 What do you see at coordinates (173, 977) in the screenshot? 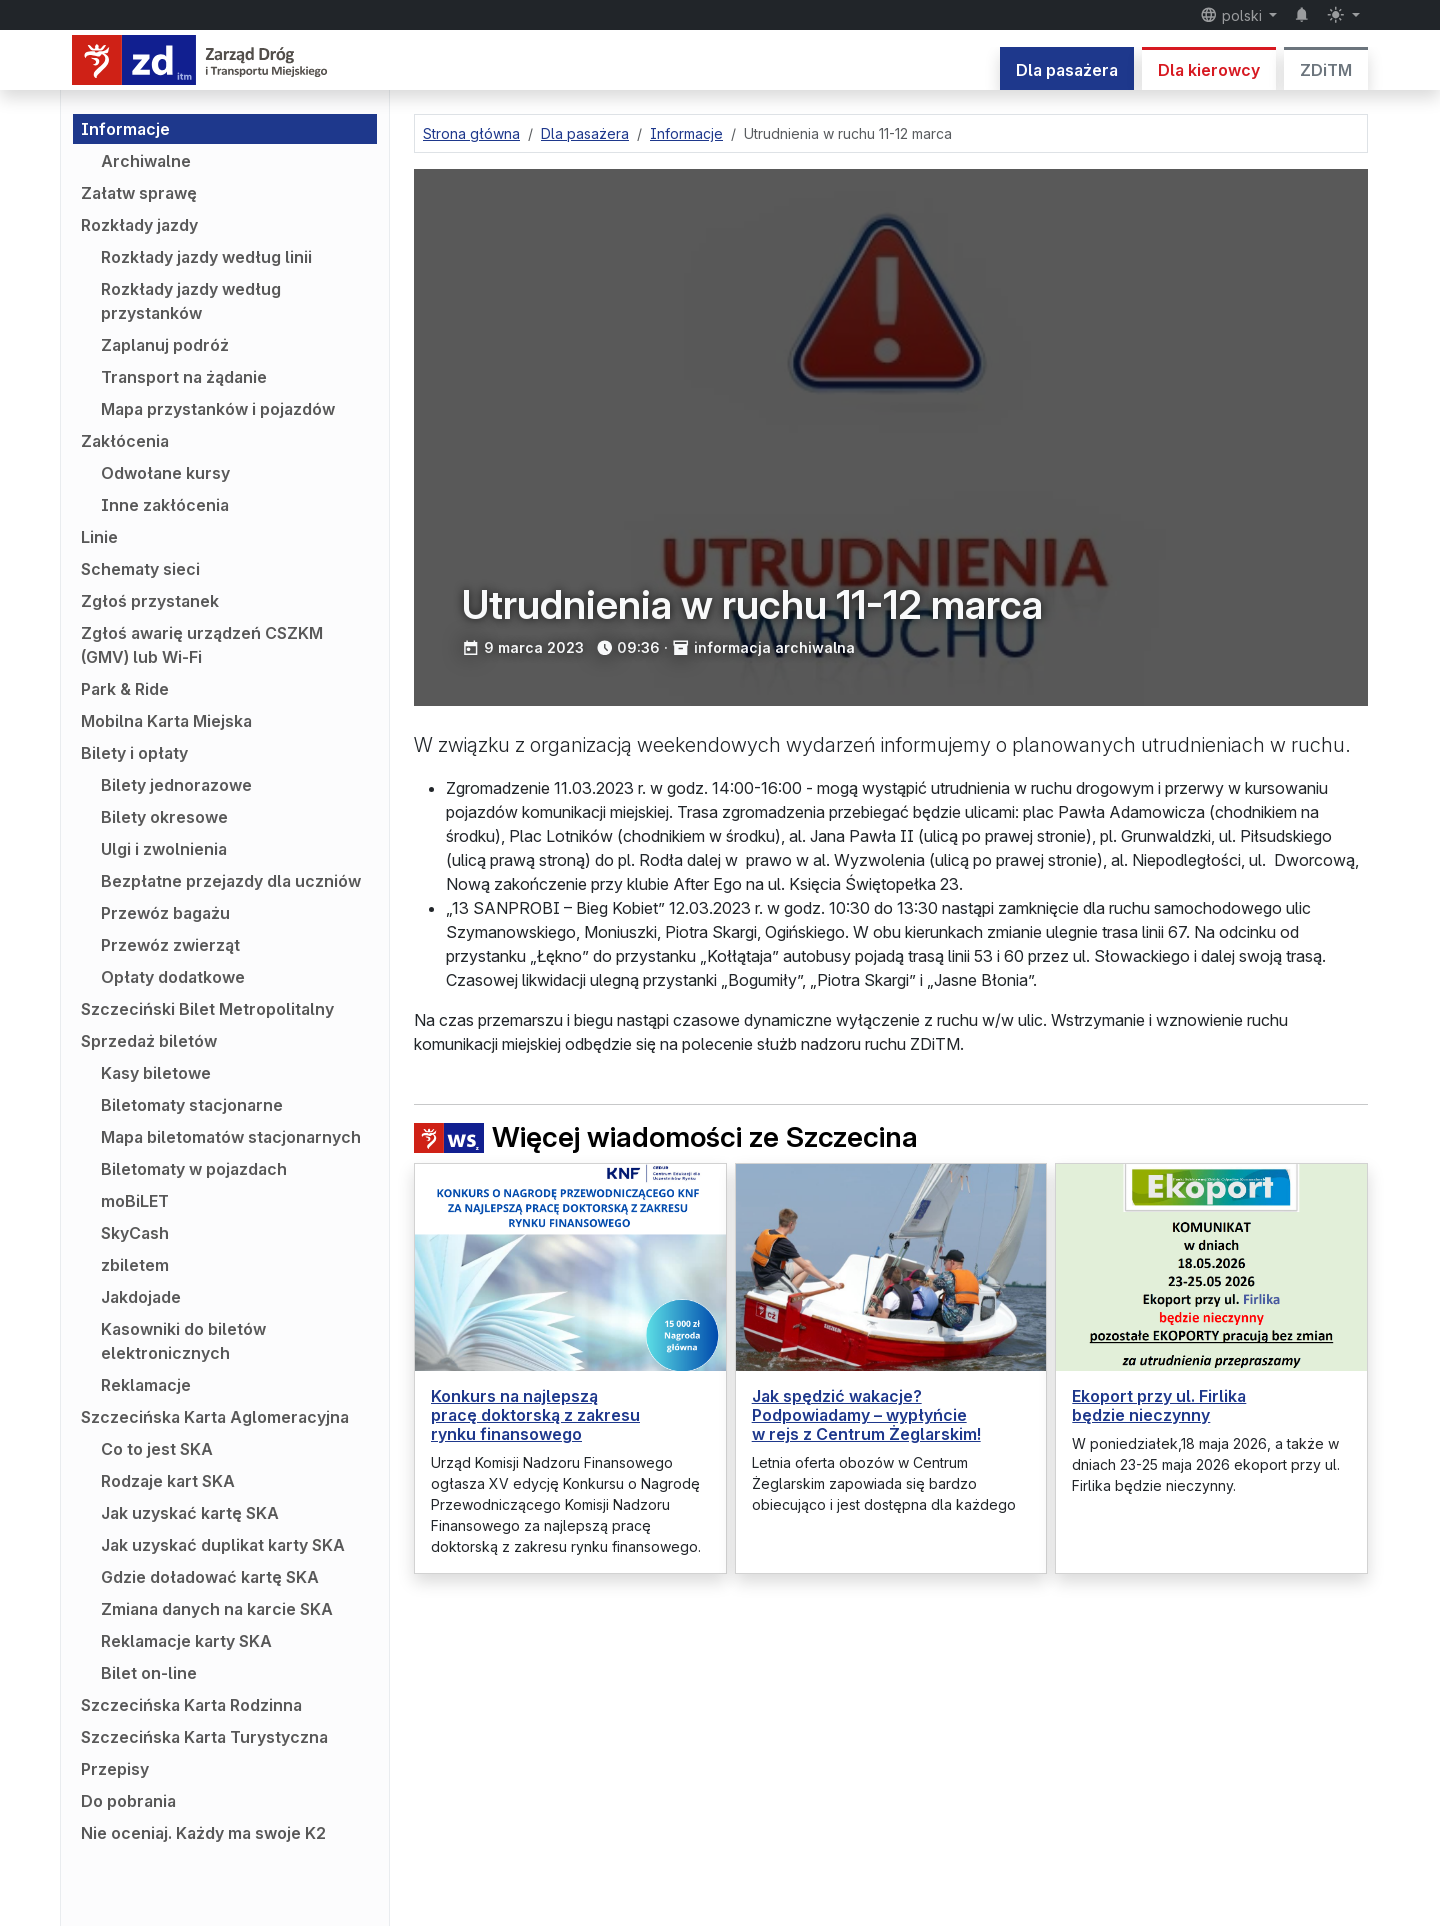
I see `Opłaty dodatkowe` at bounding box center [173, 977].